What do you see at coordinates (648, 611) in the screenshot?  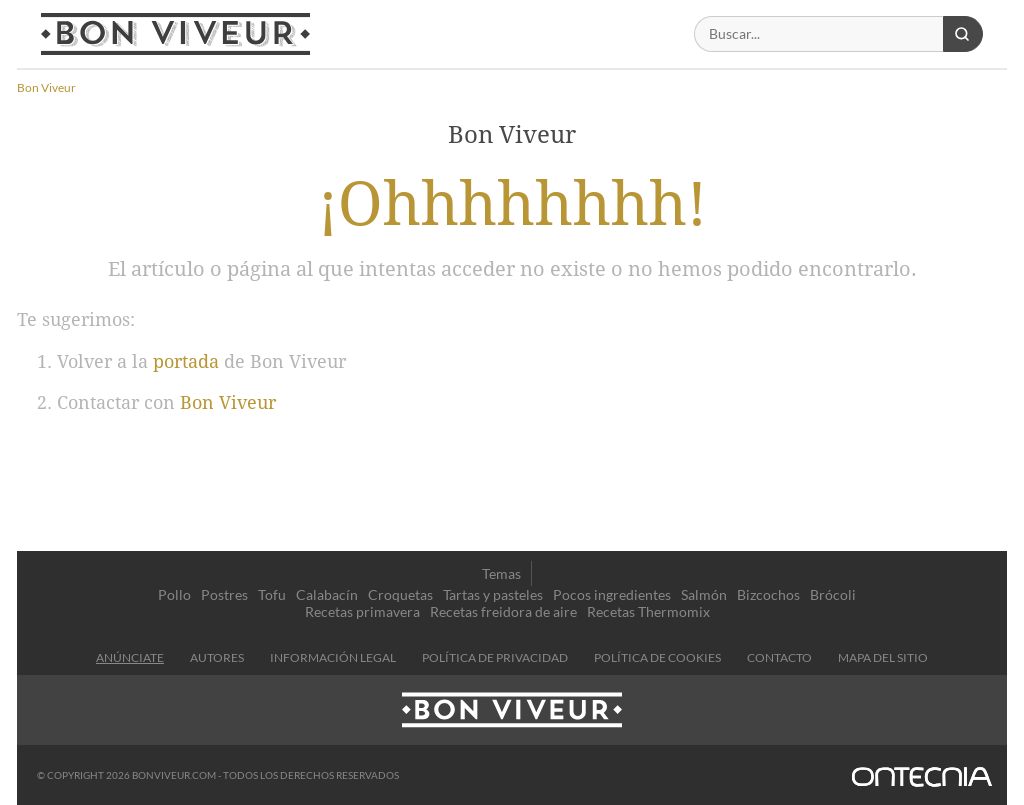 I see `Recetas Thermomix` at bounding box center [648, 611].